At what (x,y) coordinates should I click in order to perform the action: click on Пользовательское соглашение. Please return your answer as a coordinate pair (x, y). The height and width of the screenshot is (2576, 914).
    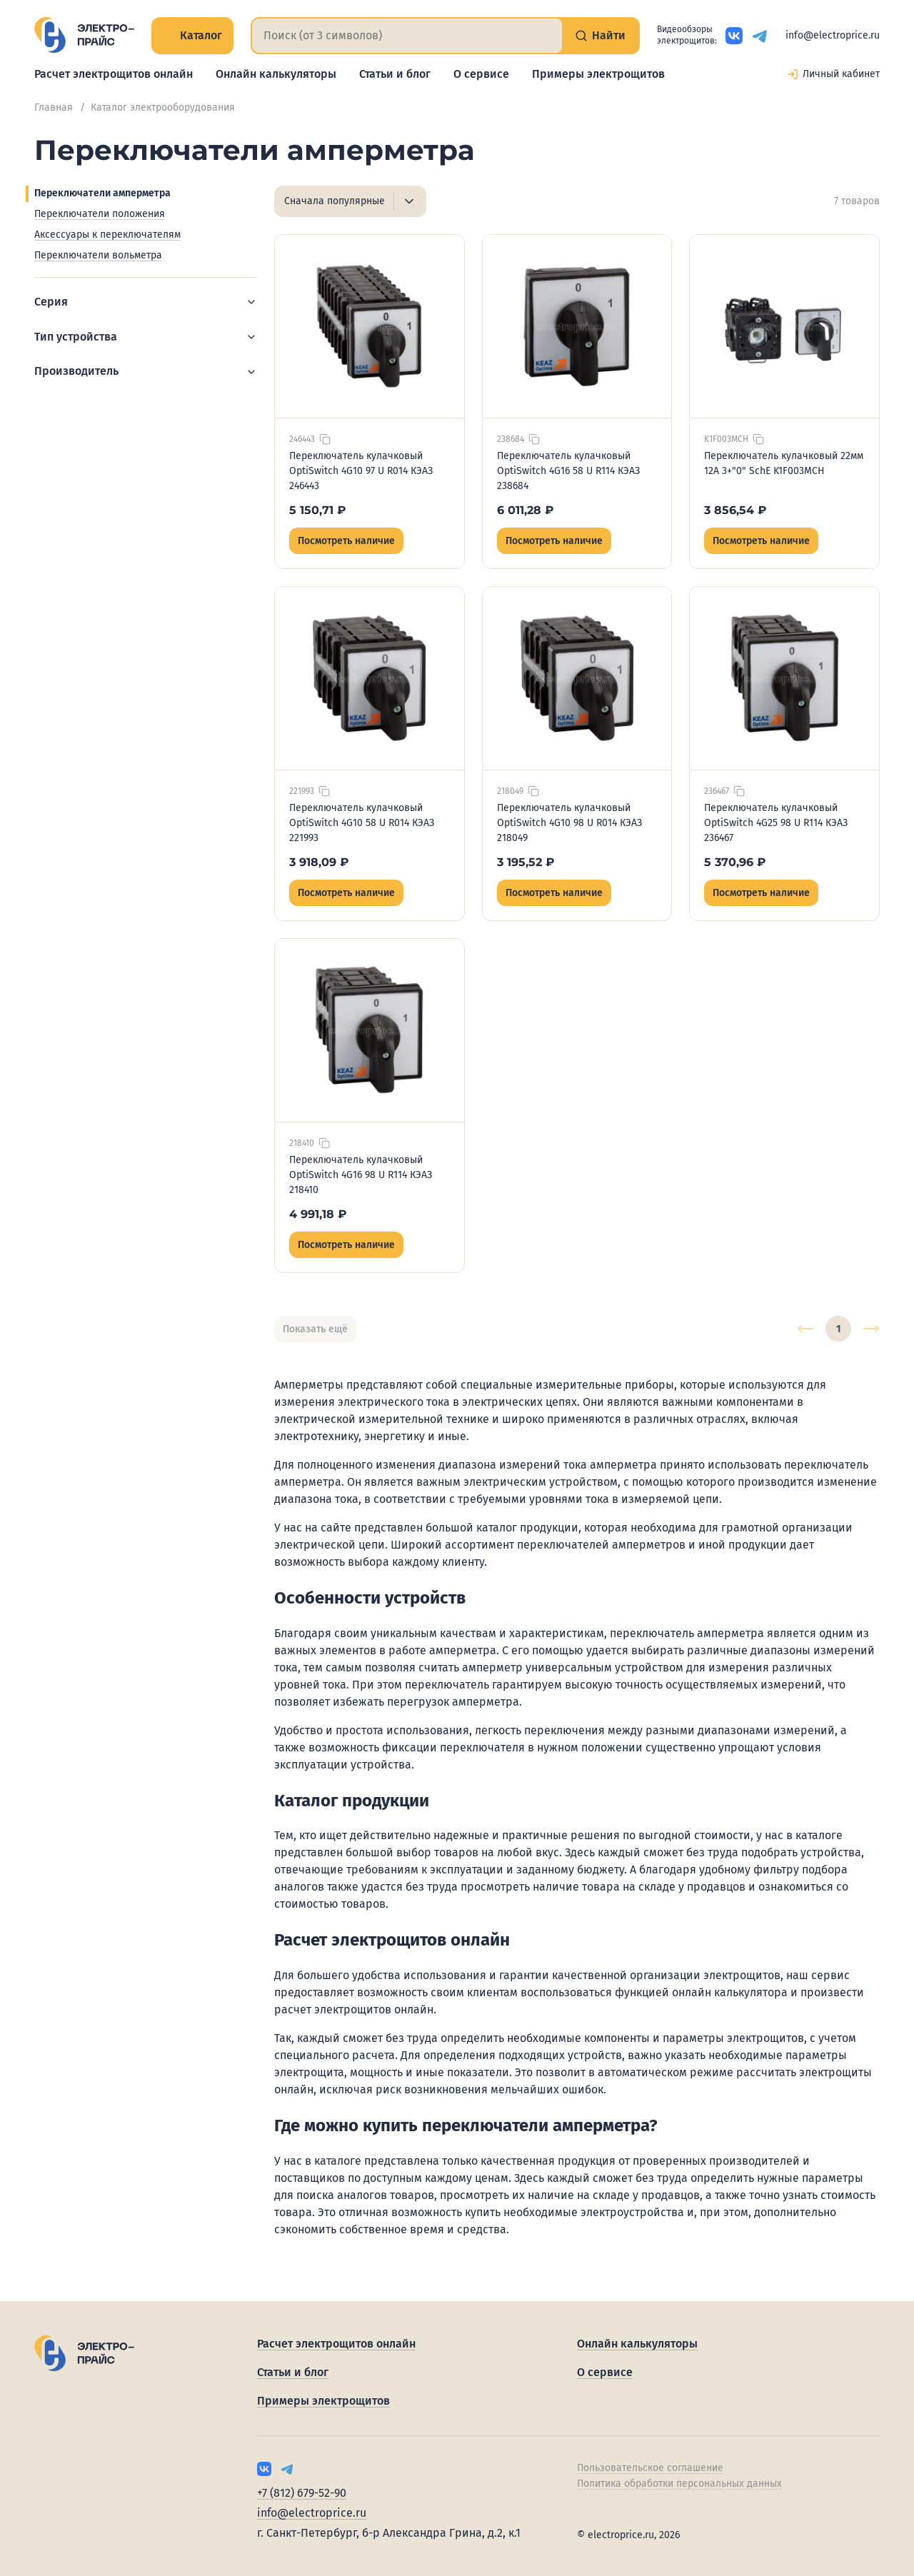
    Looking at the image, I should click on (650, 2468).